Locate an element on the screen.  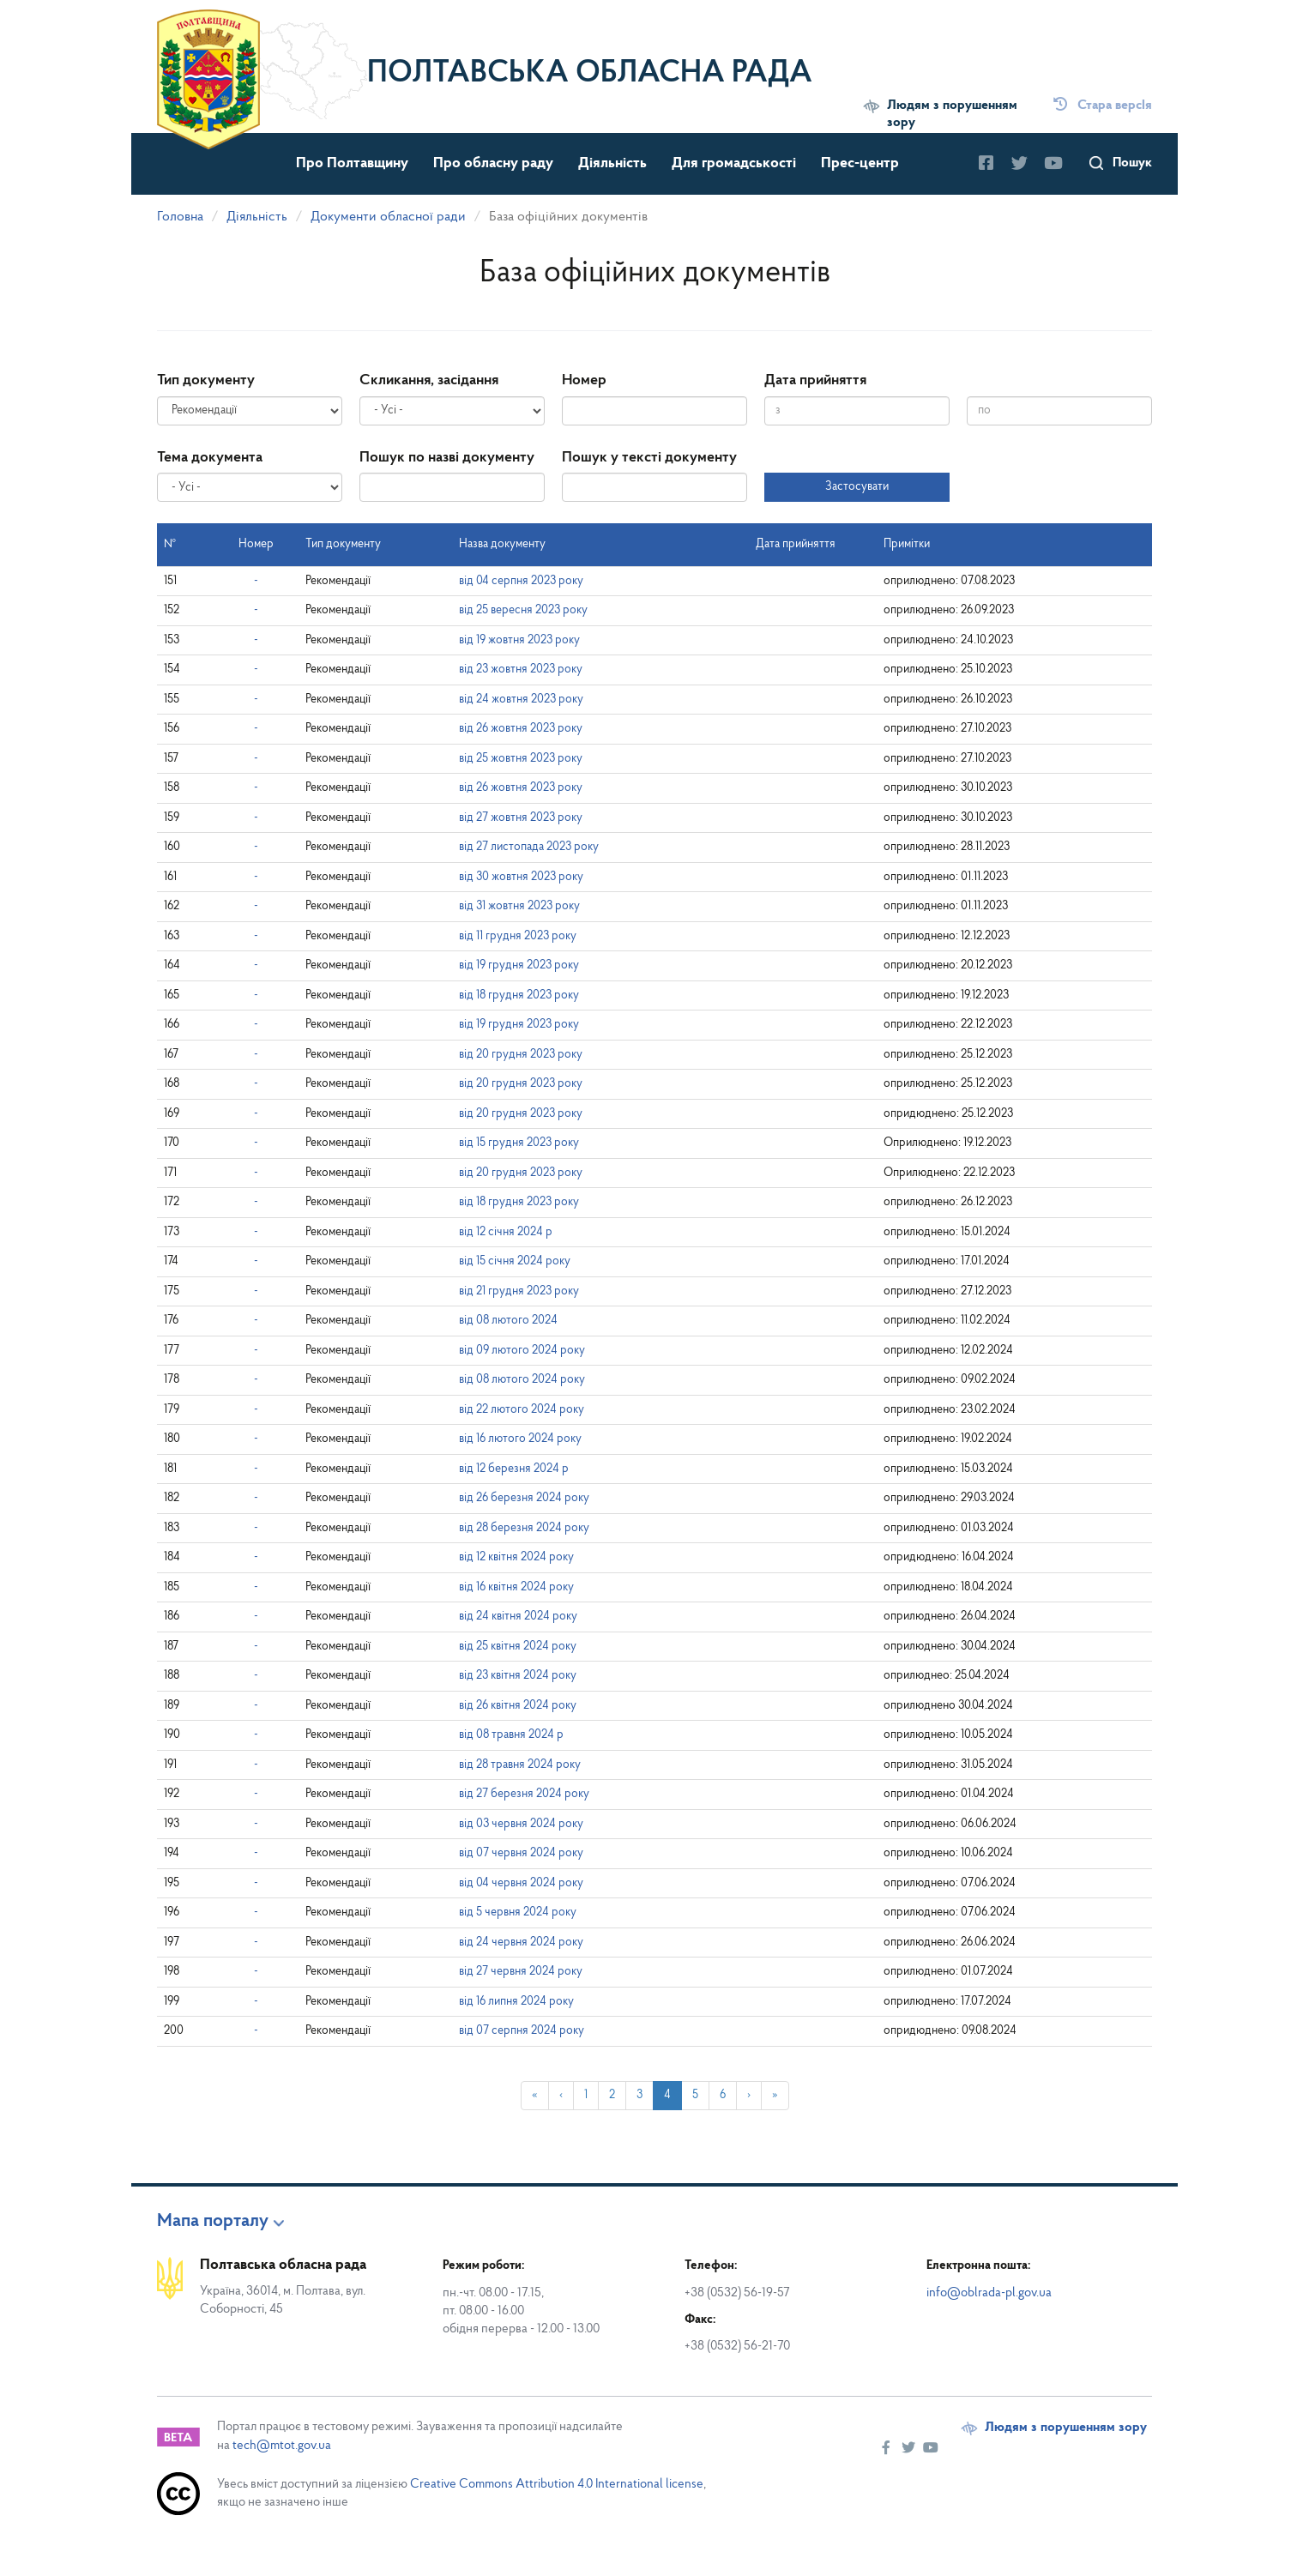
від 24 квітня 2024 року is located at coordinates (518, 1616).